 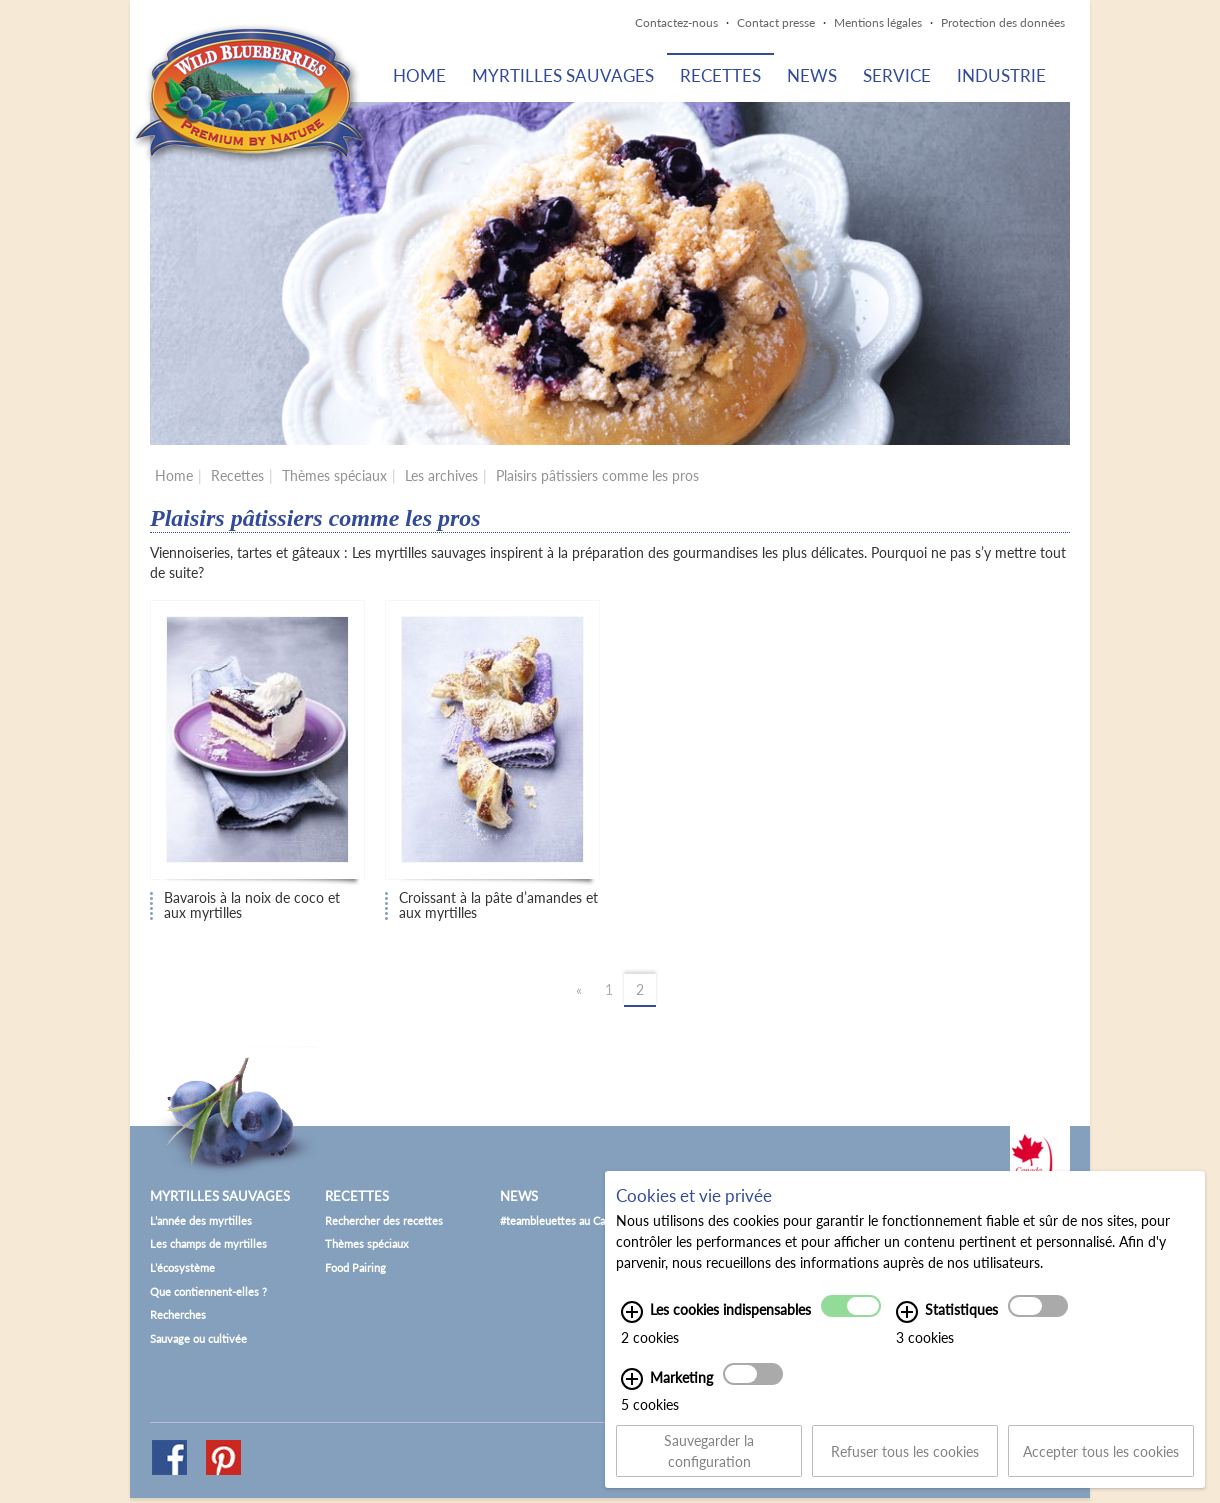 What do you see at coordinates (676, 22) in the screenshot?
I see `Contactez-nous` at bounding box center [676, 22].